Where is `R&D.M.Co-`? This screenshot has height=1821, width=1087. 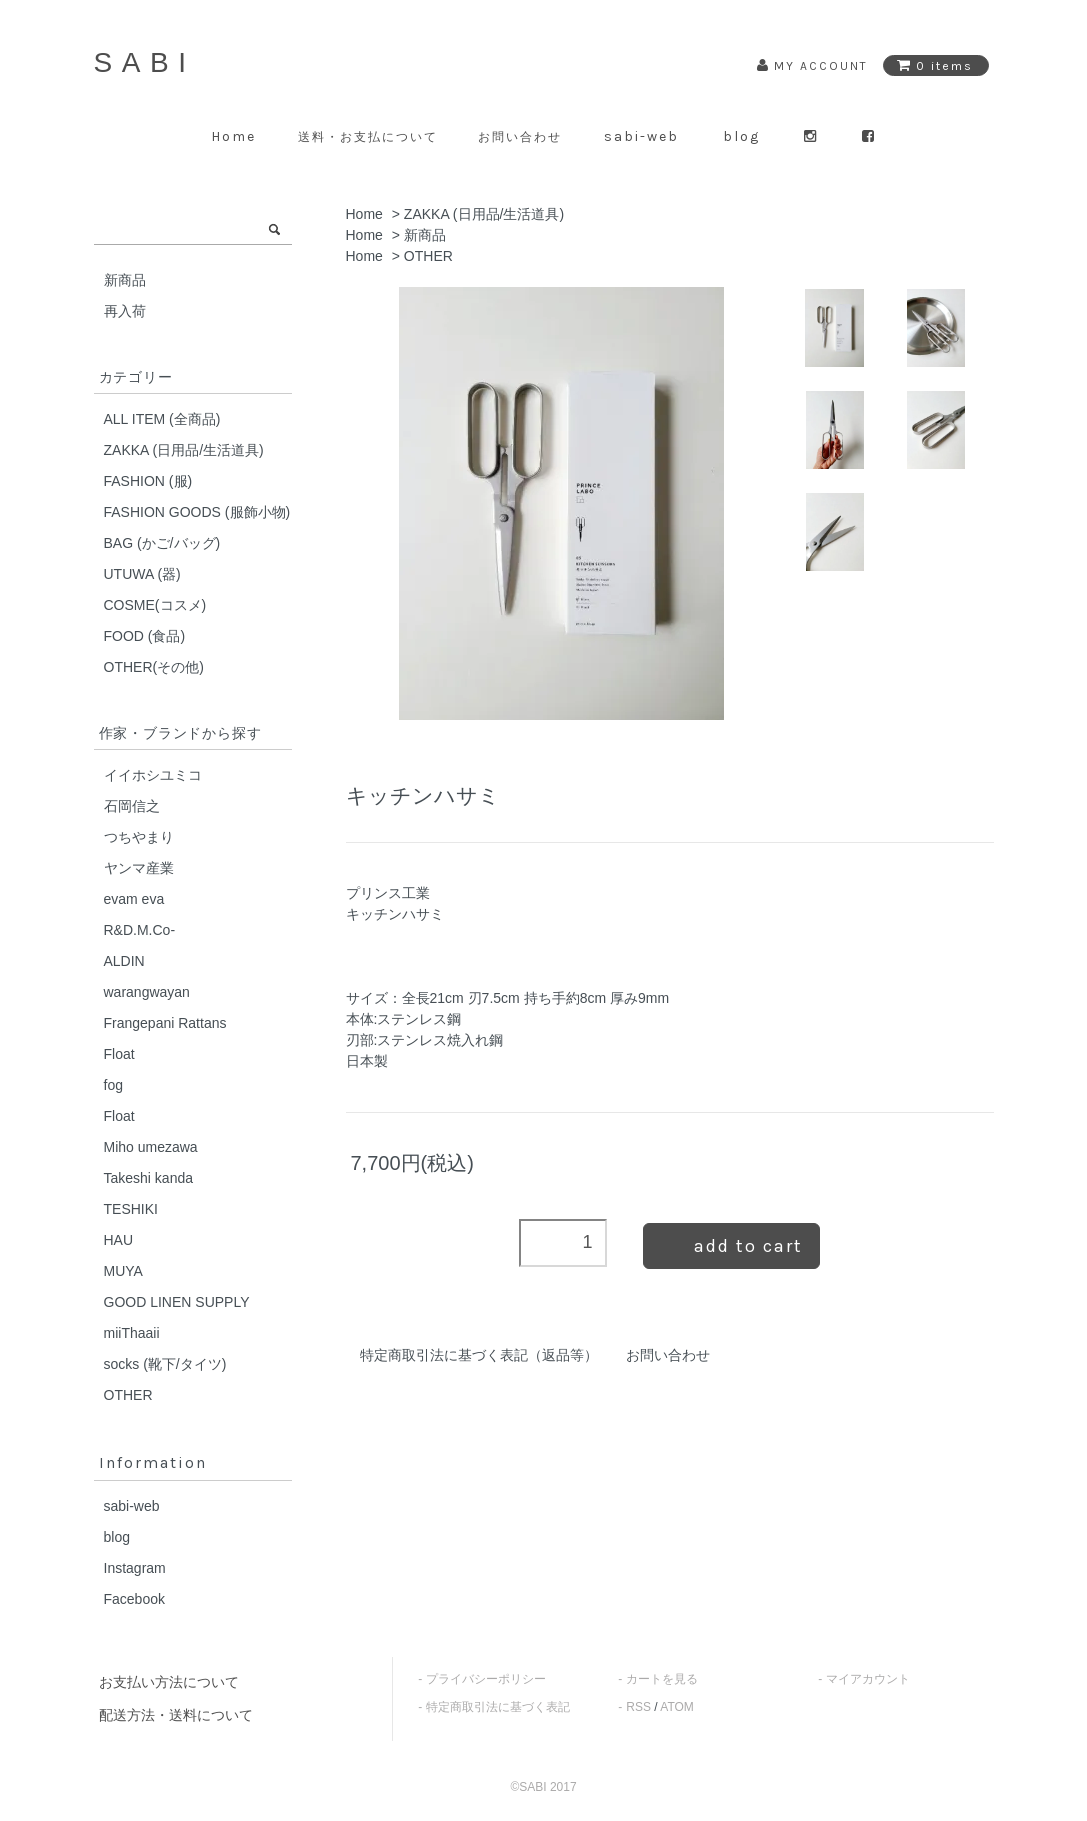 R&D.M.Co- is located at coordinates (140, 930).